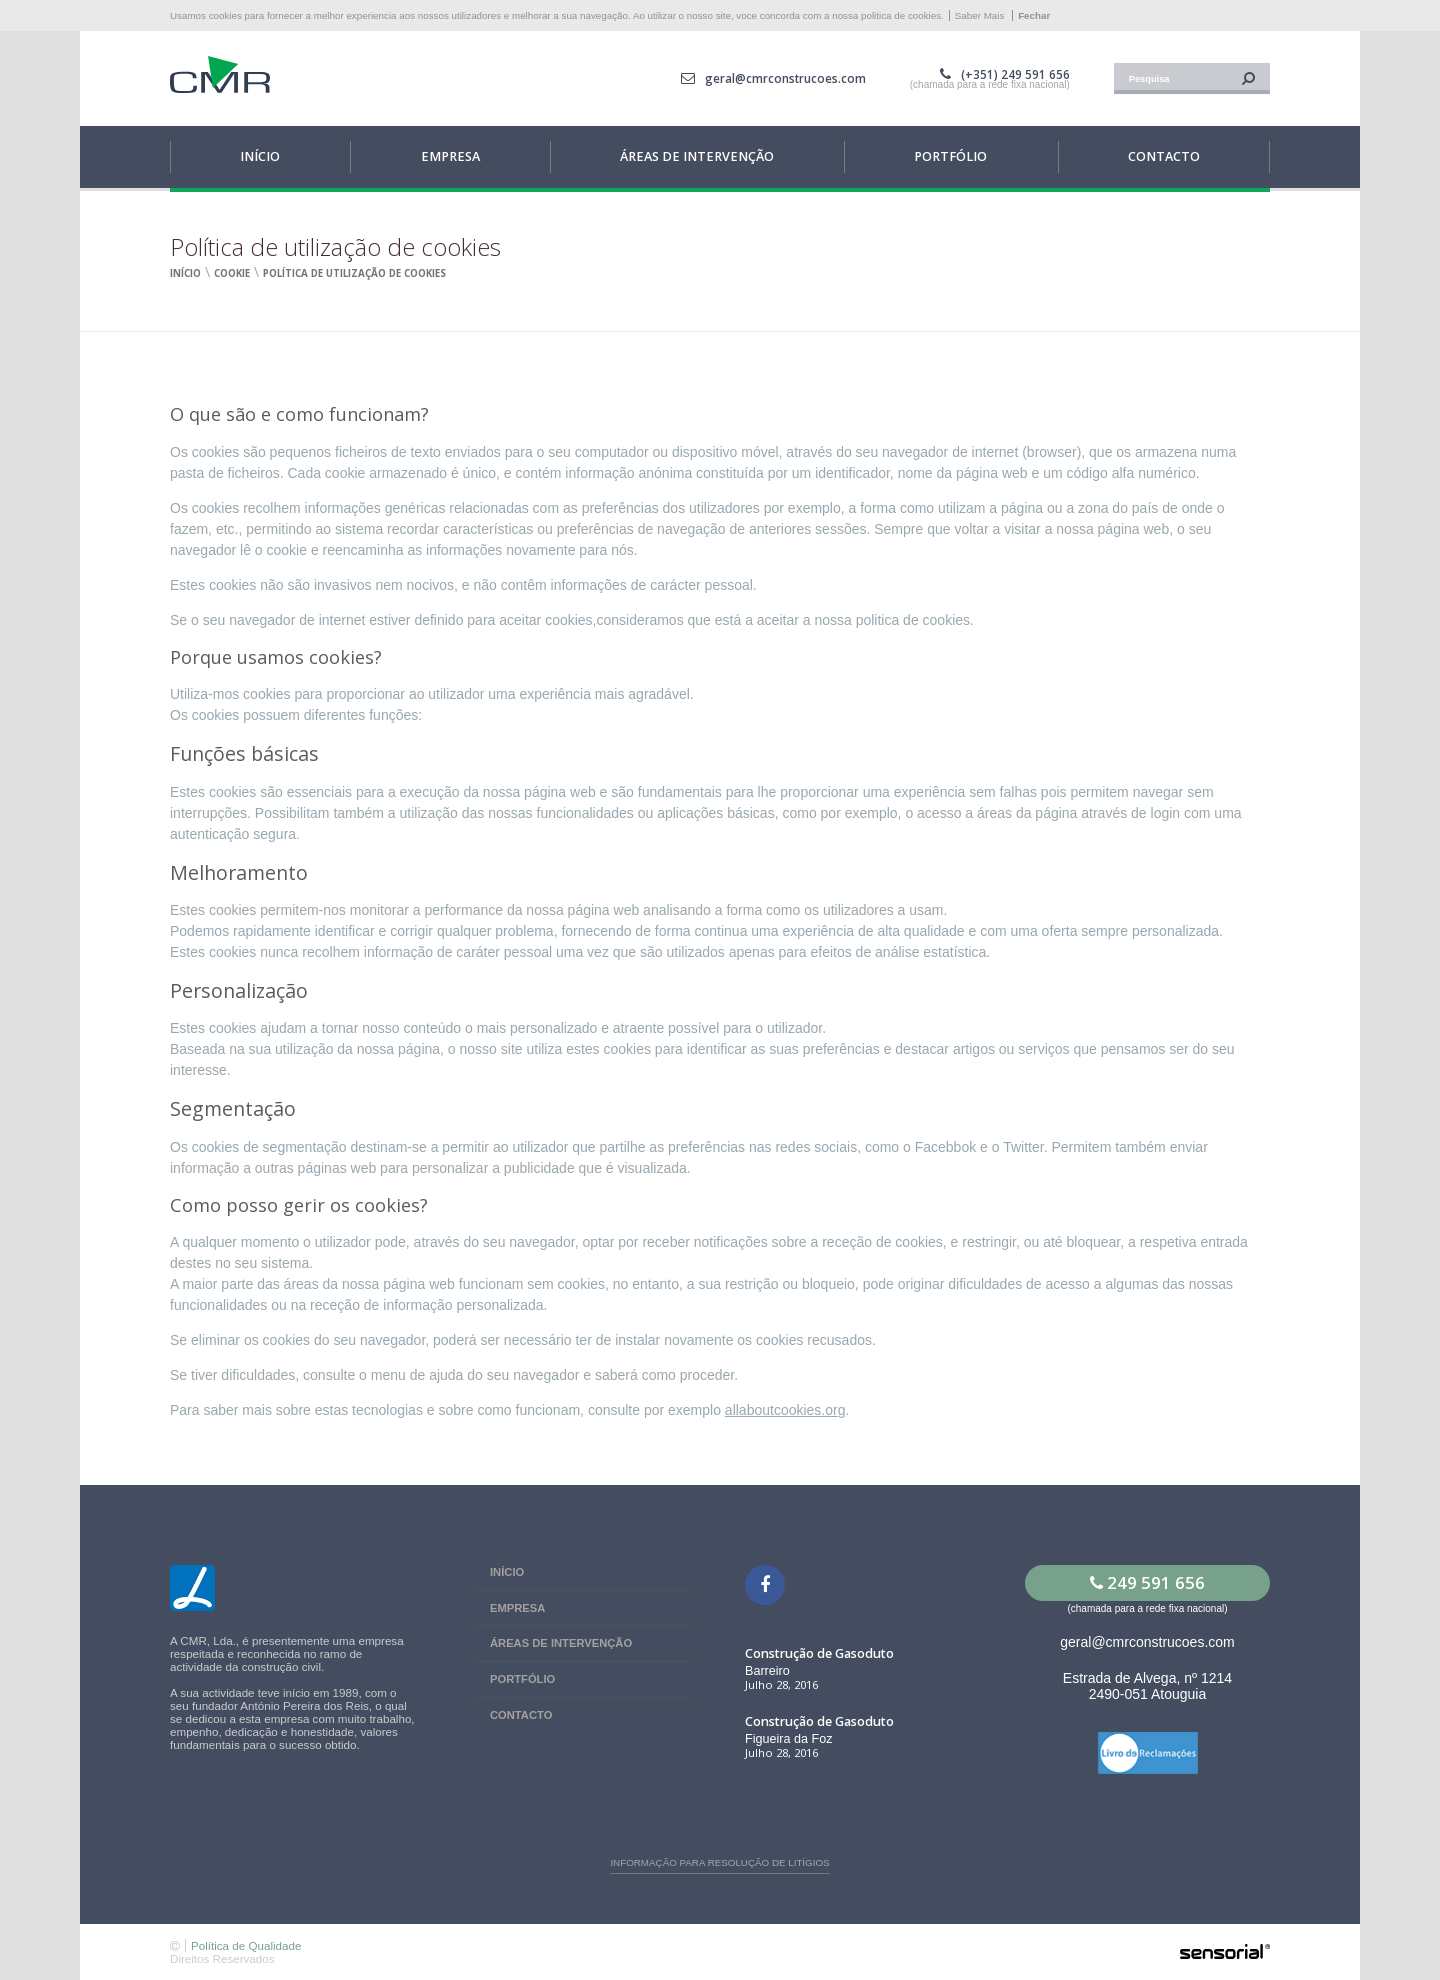 This screenshot has width=1440, height=1980. I want to click on Início, so click(185, 273).